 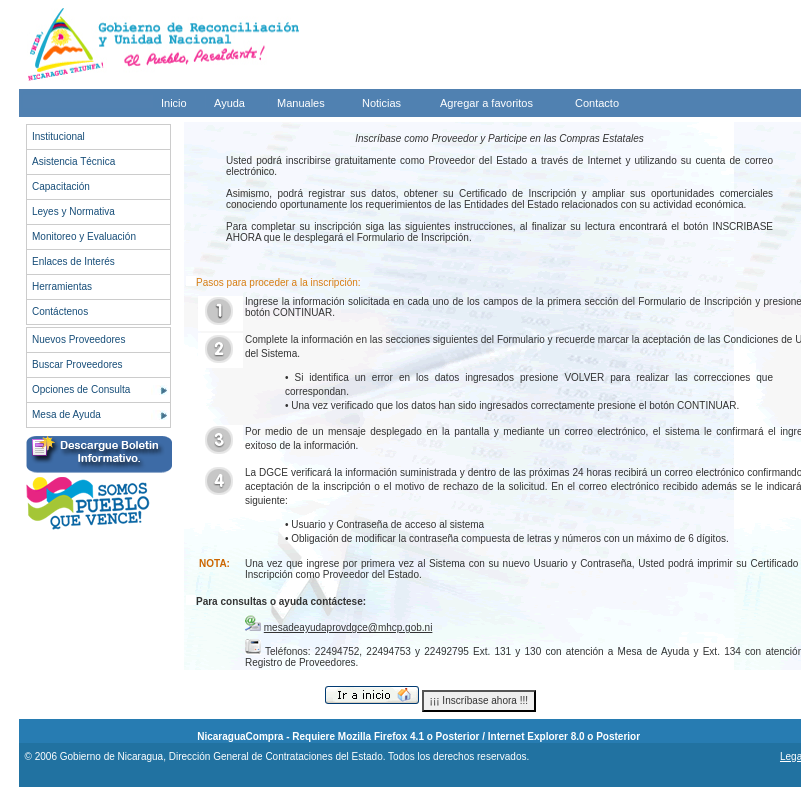 I want to click on Nuevos Proveedores, so click(x=78, y=339).